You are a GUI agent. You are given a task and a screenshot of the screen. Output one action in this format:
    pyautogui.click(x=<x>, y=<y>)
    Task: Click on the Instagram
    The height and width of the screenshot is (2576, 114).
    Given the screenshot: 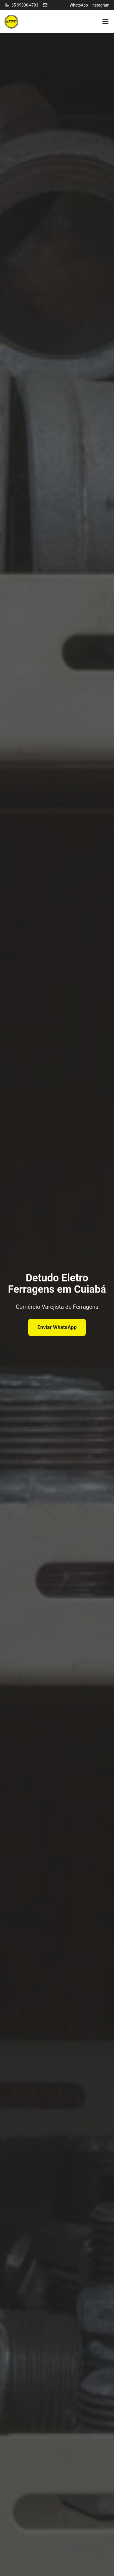 What is the action you would take?
    pyautogui.click(x=100, y=5)
    